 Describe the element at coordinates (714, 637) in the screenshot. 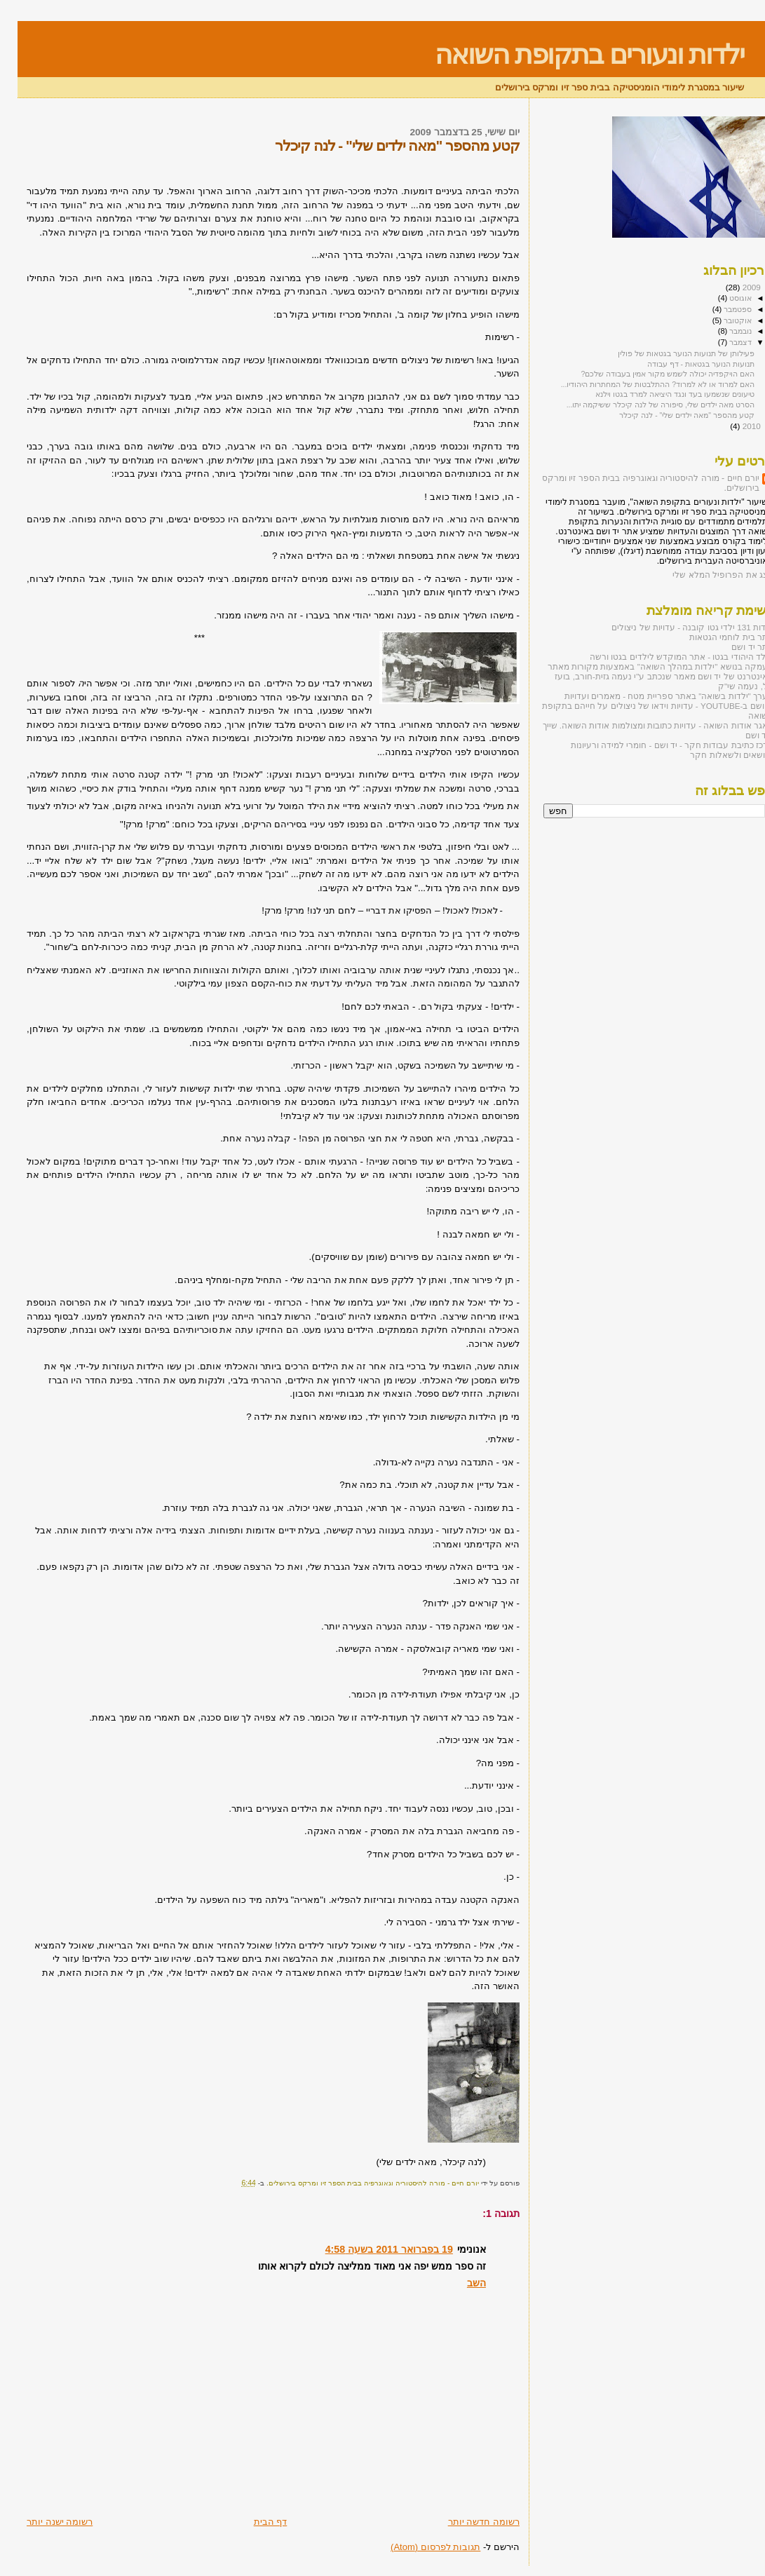

I see `אתר בית לוחמי הגטאות` at that location.